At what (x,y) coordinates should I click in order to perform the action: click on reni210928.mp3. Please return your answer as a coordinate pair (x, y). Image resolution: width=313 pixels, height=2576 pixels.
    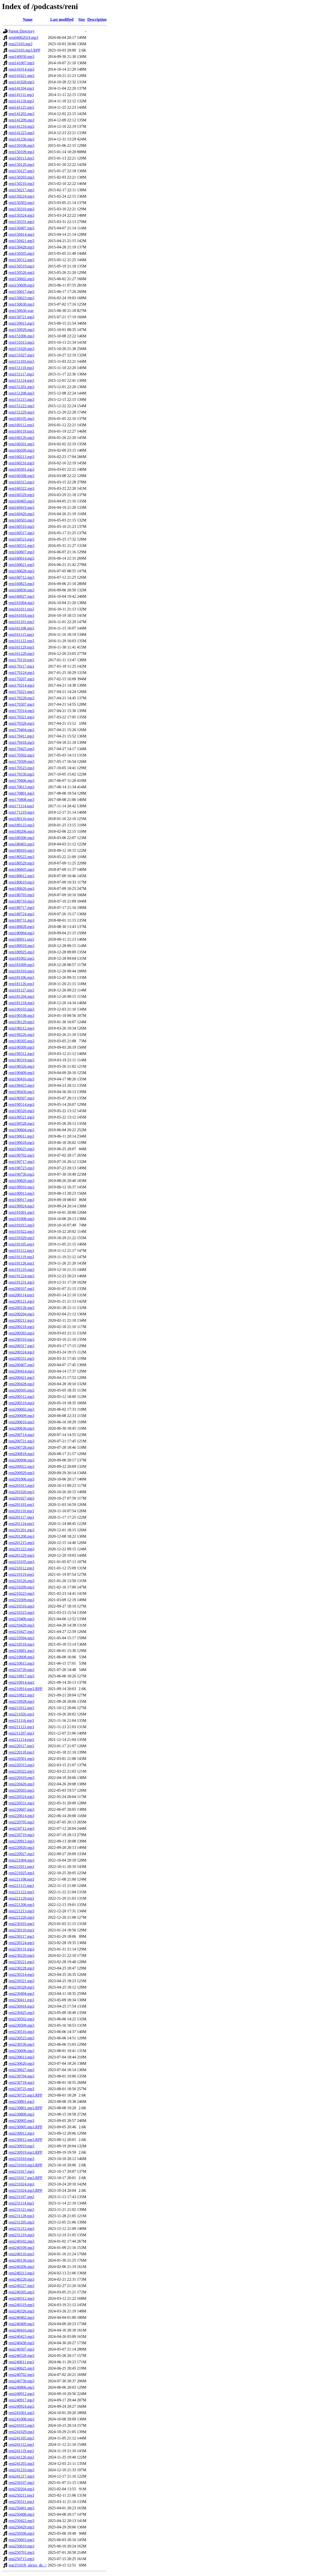
    Looking at the image, I should click on (21, 1701).